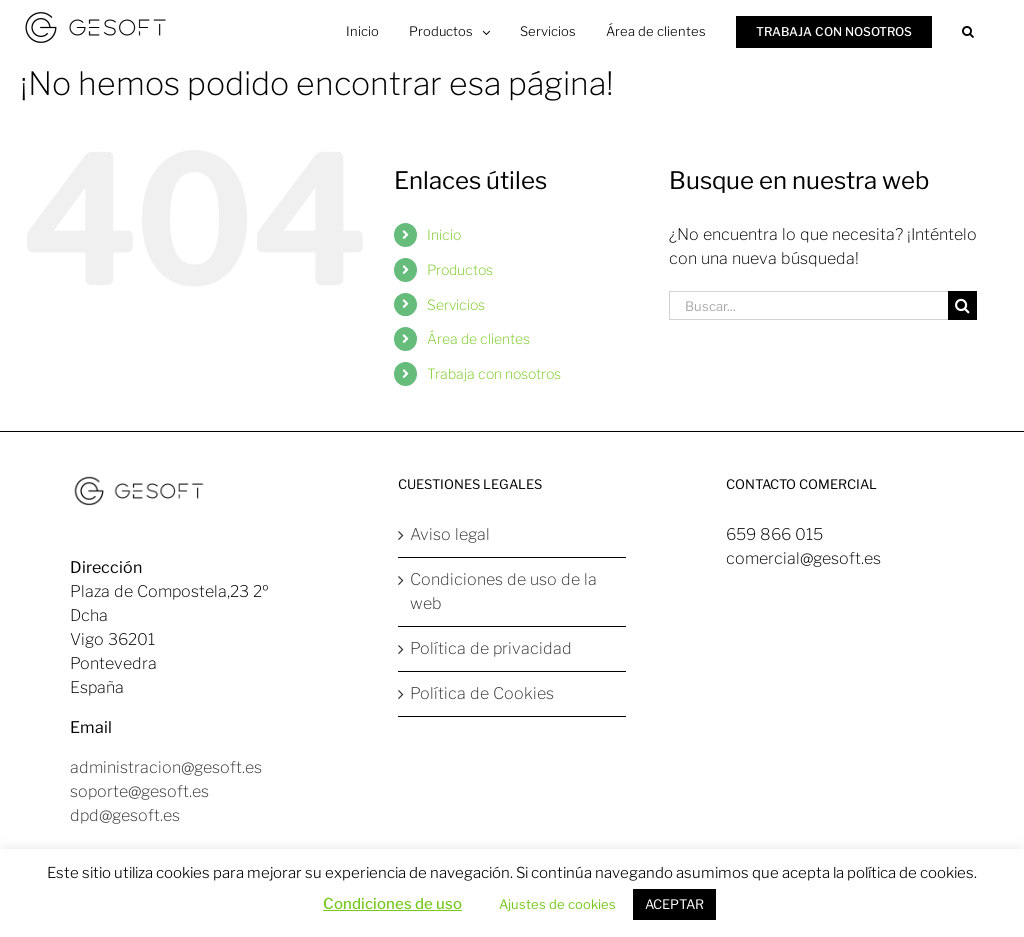 The width and height of the screenshot is (1024, 937). What do you see at coordinates (494, 373) in the screenshot?
I see `Trabaja con nosotros` at bounding box center [494, 373].